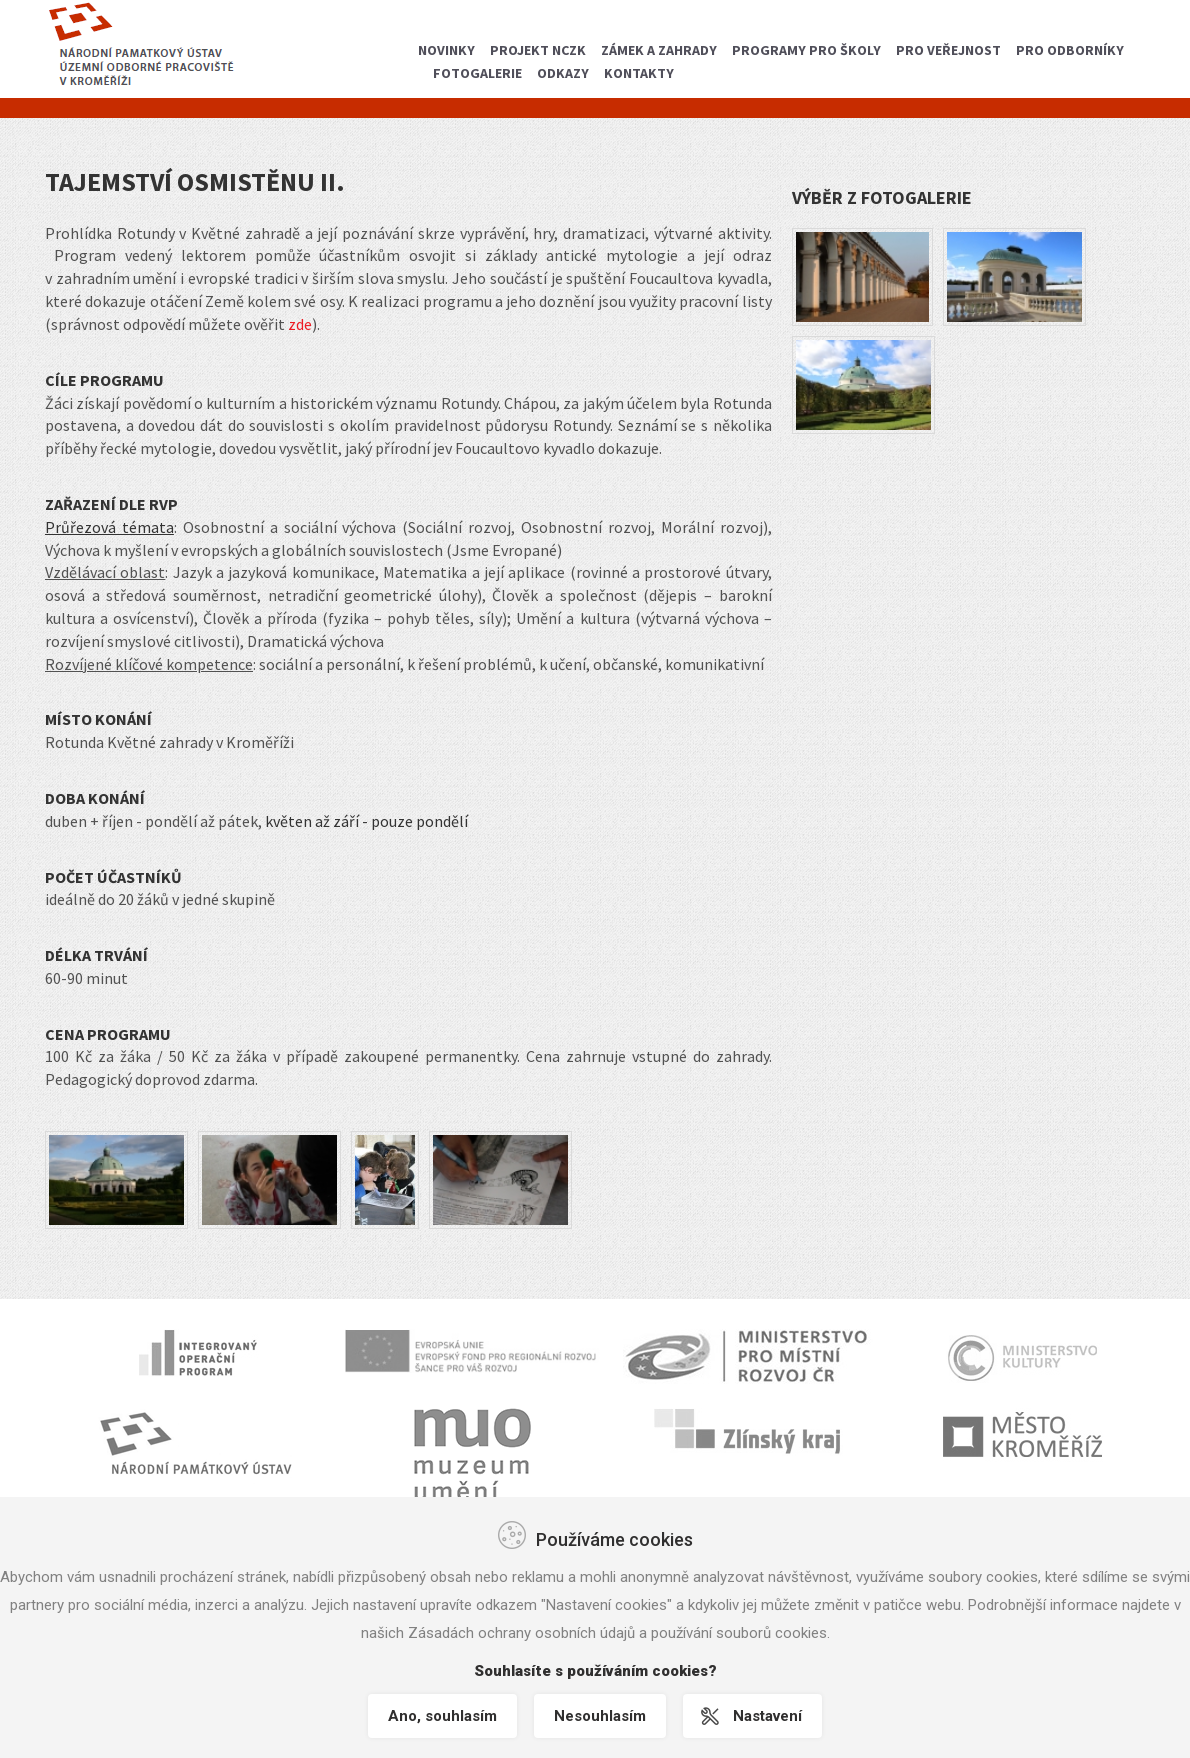 The width and height of the screenshot is (1190, 1758). Describe the element at coordinates (446, 50) in the screenshot. I see `Novinky` at that location.